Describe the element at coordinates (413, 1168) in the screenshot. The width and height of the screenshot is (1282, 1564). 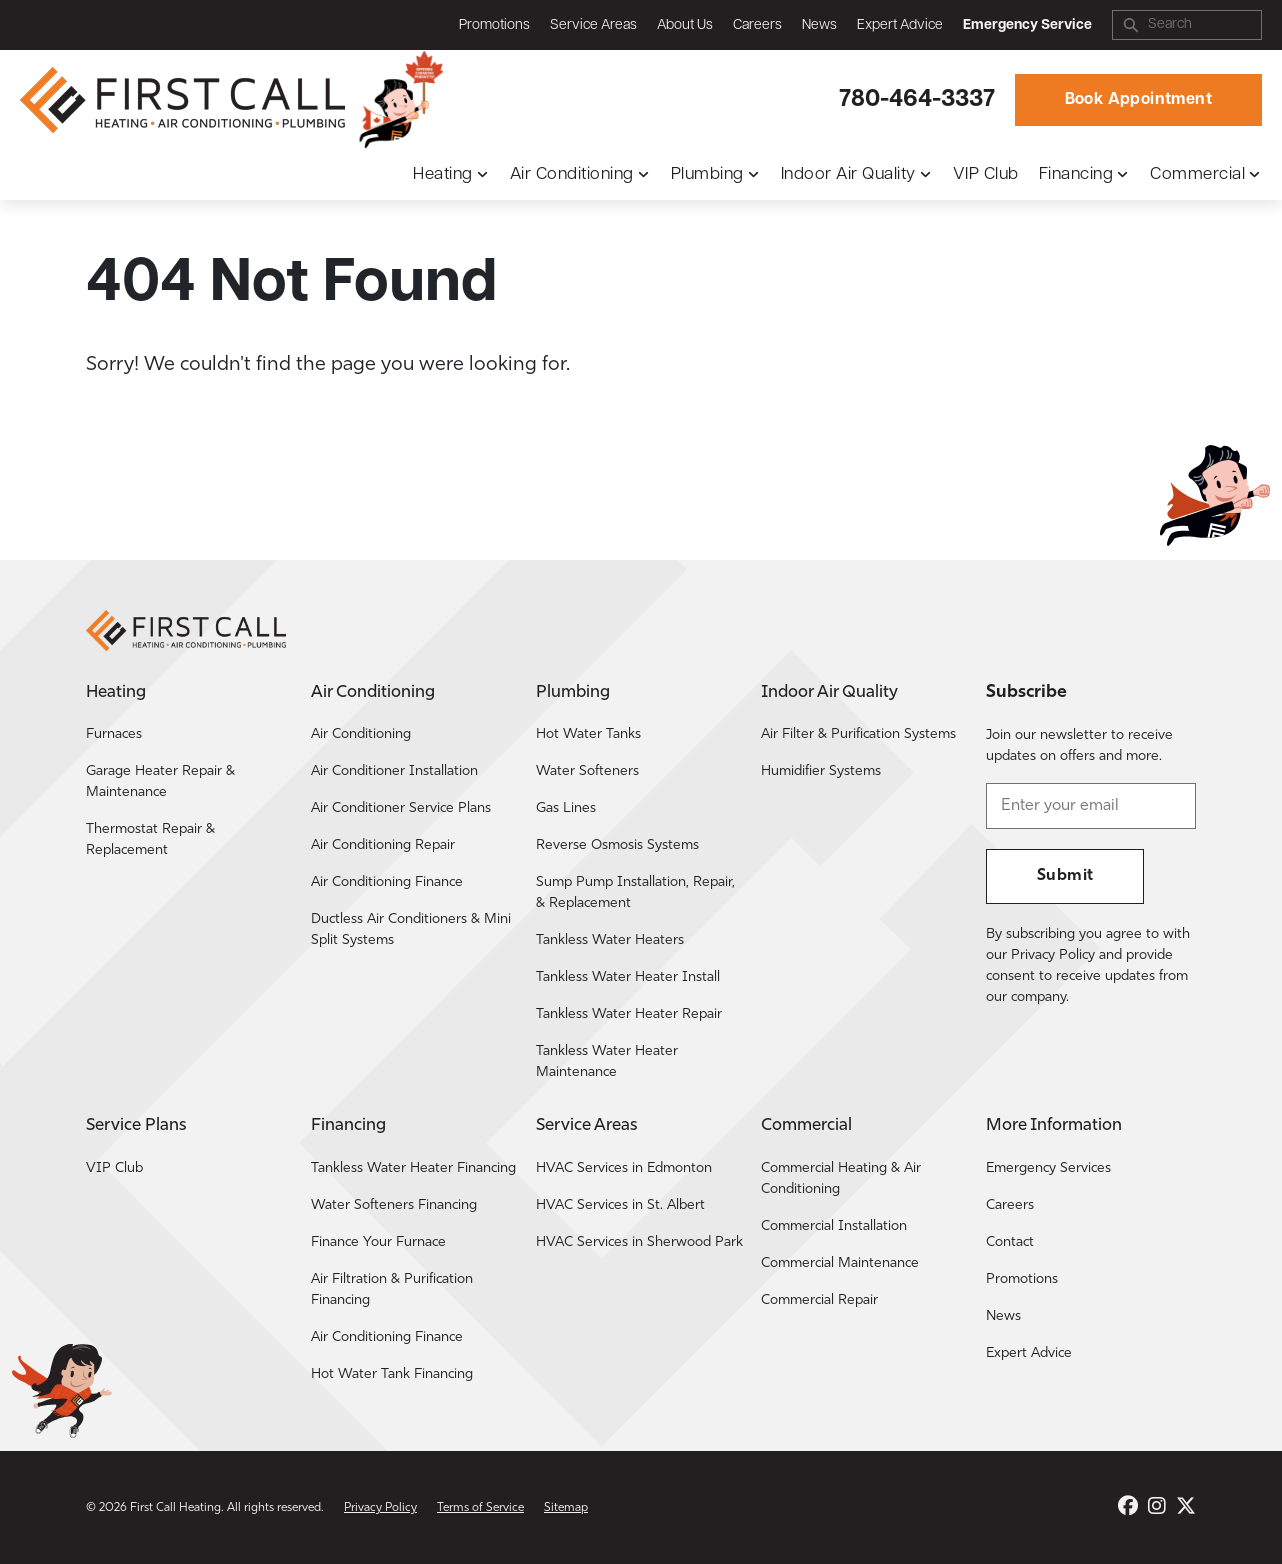
I see `Tankless Water Heater Financing` at that location.